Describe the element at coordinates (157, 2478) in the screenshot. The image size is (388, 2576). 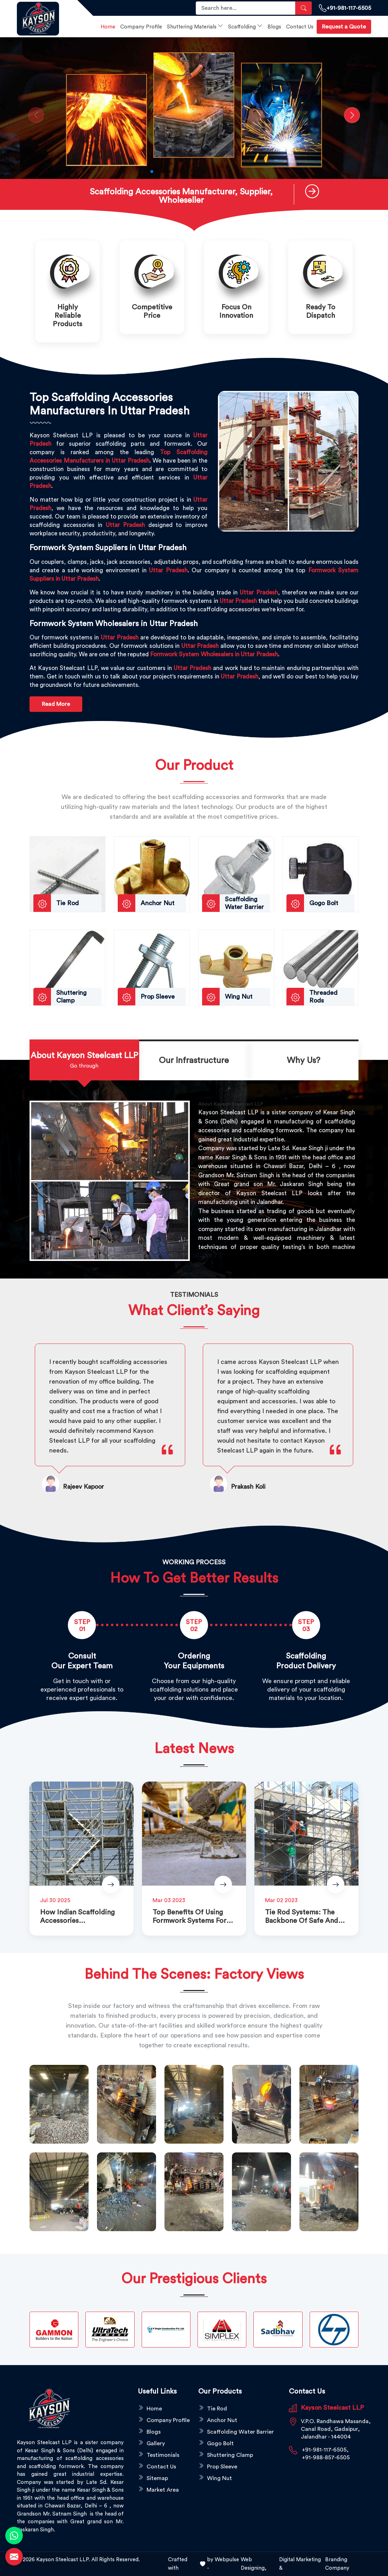
I see `Sitemap` at that location.